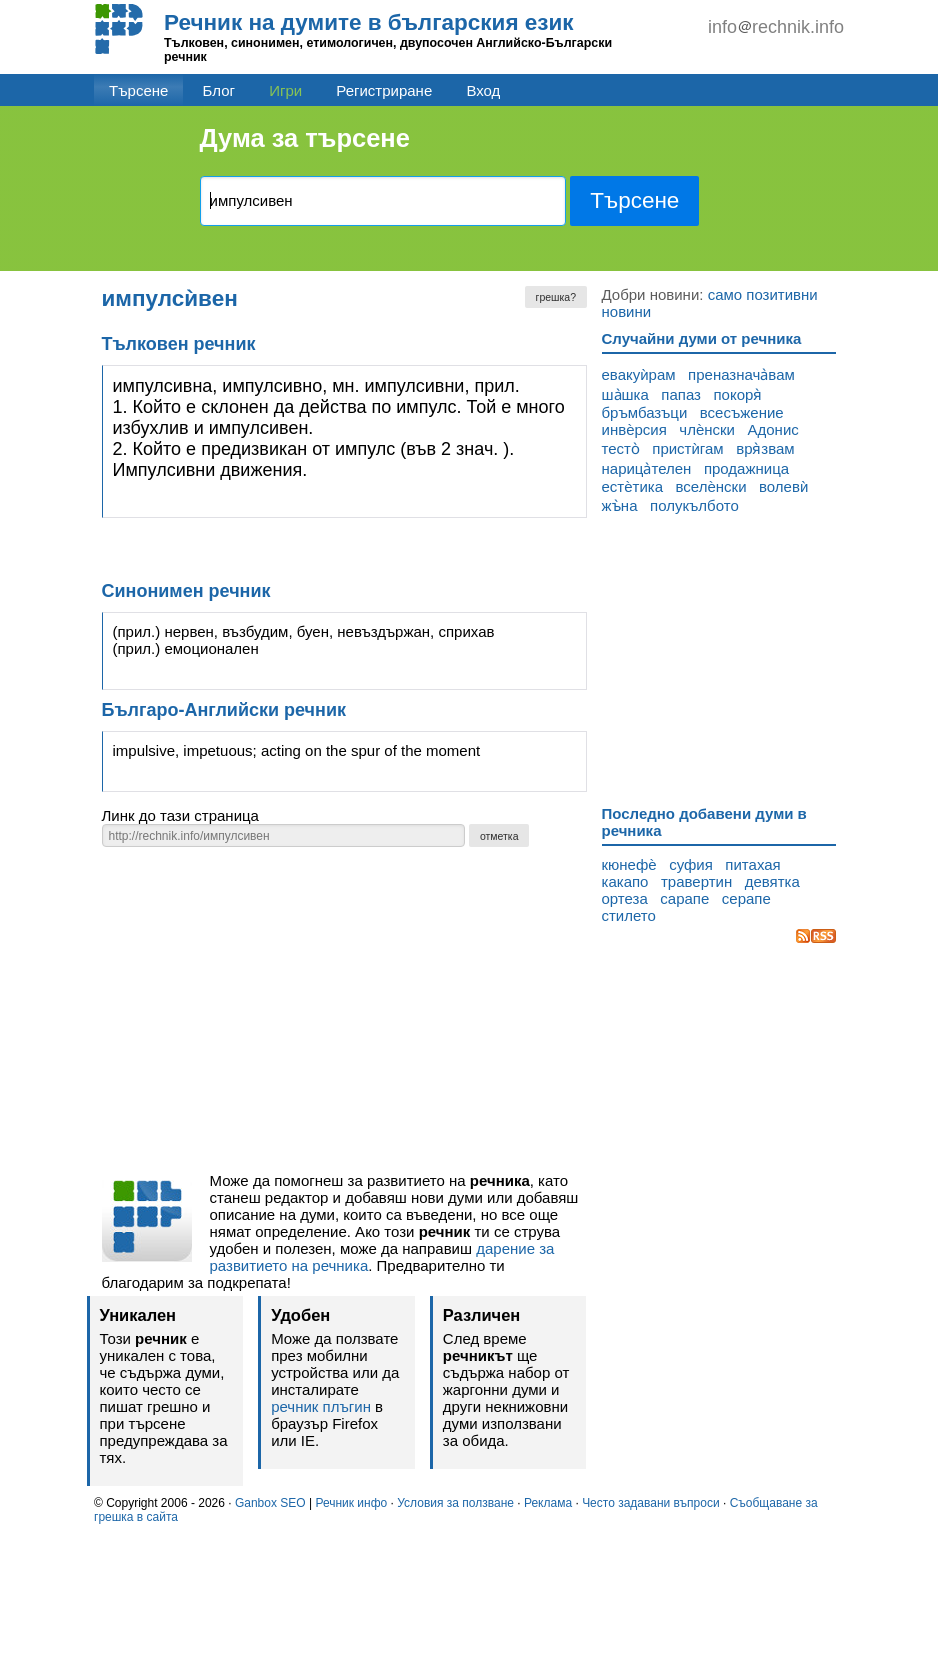 The width and height of the screenshot is (938, 1678). I want to click on речник плъгин, so click(321, 1406).